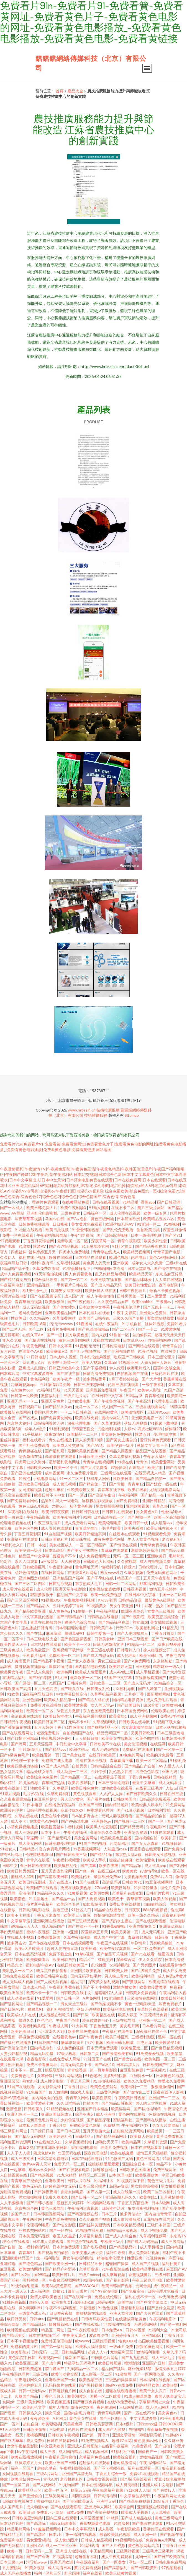 The width and height of the screenshot is (187, 2576). I want to click on 男人的天堂在线黄, so click(151, 2103).